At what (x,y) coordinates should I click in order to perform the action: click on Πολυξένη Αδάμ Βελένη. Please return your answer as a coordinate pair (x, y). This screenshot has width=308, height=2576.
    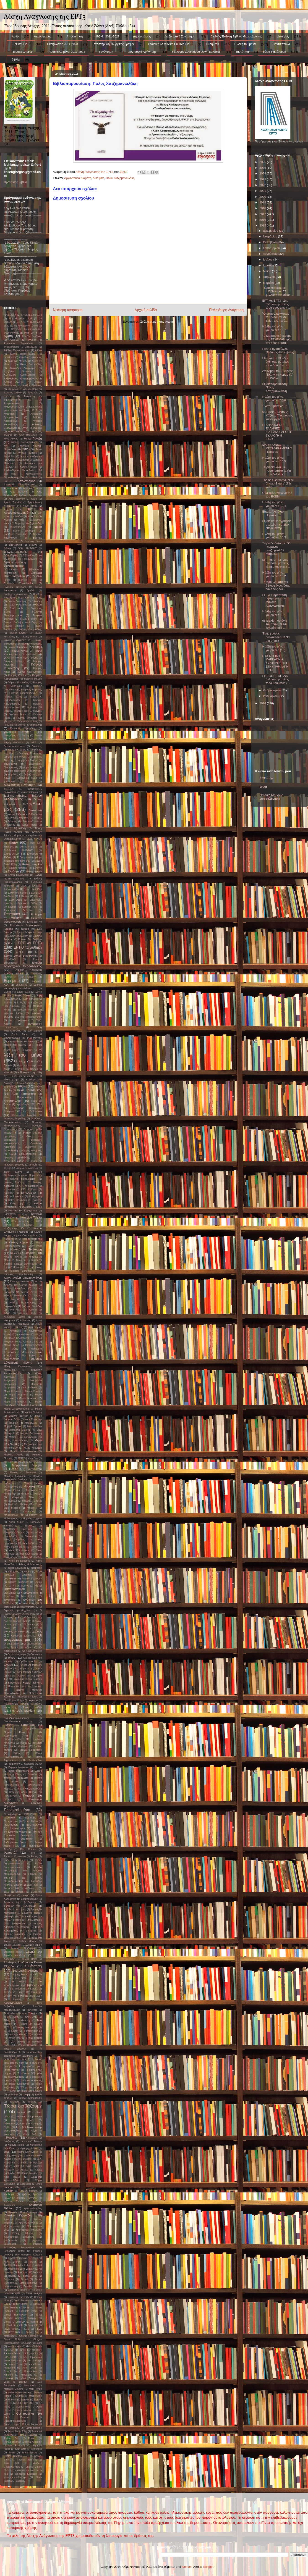
    Looking at the image, I should click on (23, 1792).